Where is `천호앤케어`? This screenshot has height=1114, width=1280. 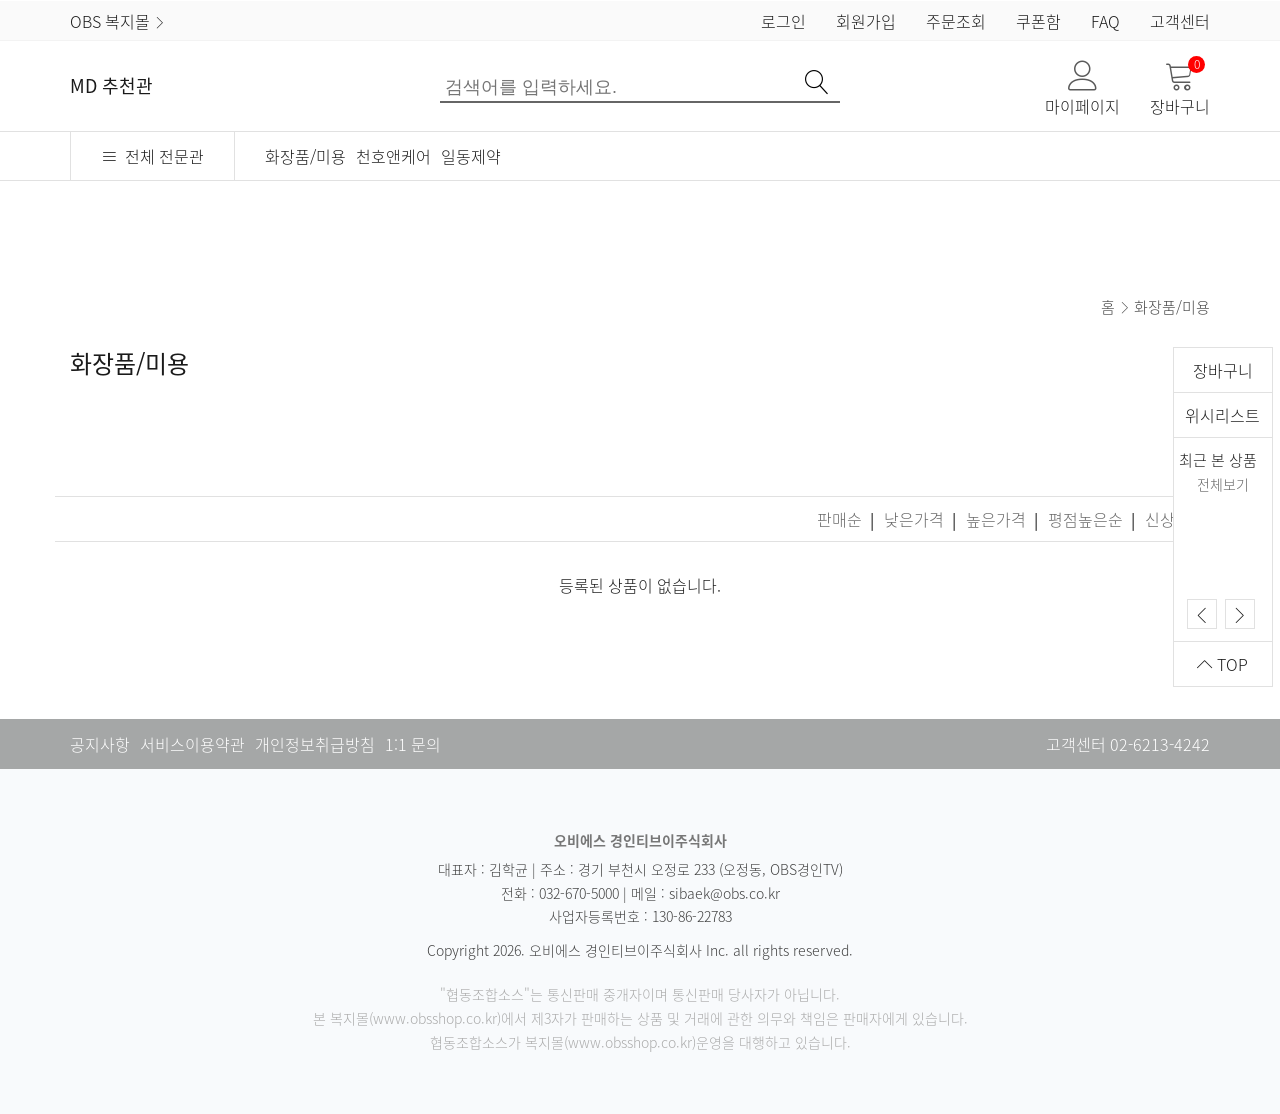
천호앤케어 is located at coordinates (393, 156).